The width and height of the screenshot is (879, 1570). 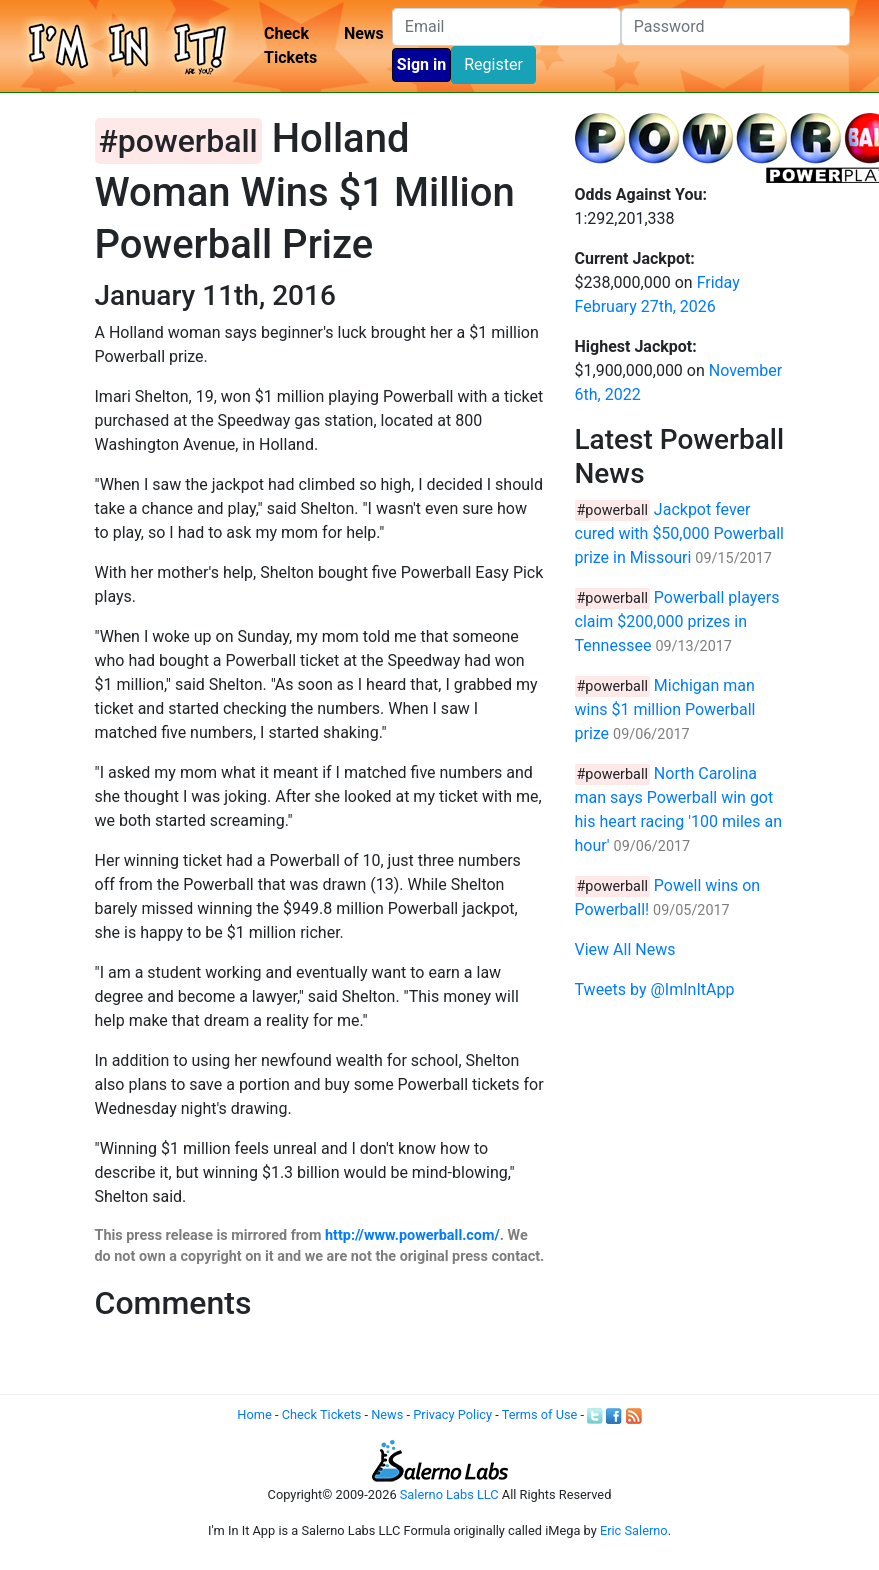 What do you see at coordinates (634, 1530) in the screenshot?
I see `Eric Salerno` at bounding box center [634, 1530].